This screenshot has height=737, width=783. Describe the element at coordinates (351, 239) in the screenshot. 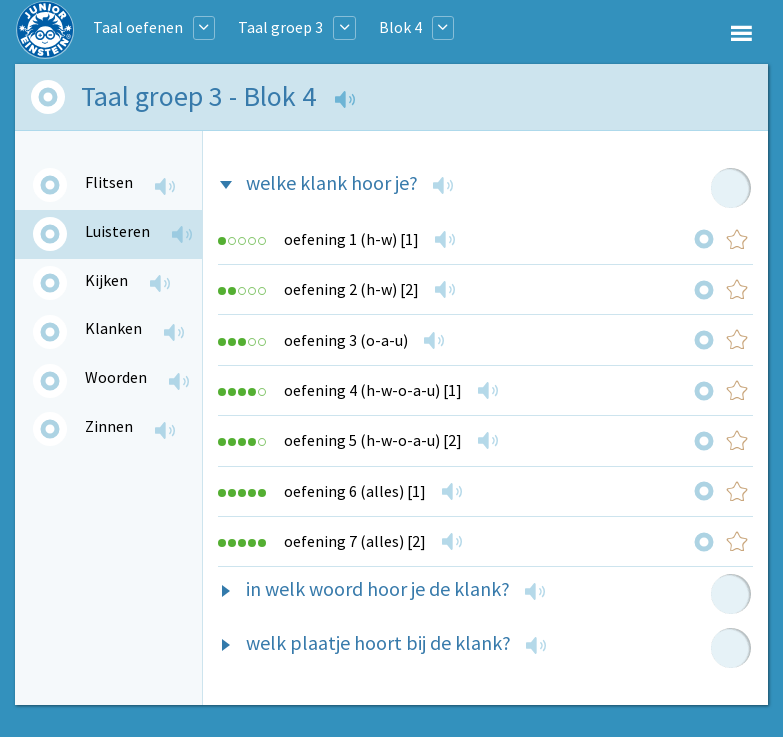

I see `oefening 1 (h-w) [1]` at that location.